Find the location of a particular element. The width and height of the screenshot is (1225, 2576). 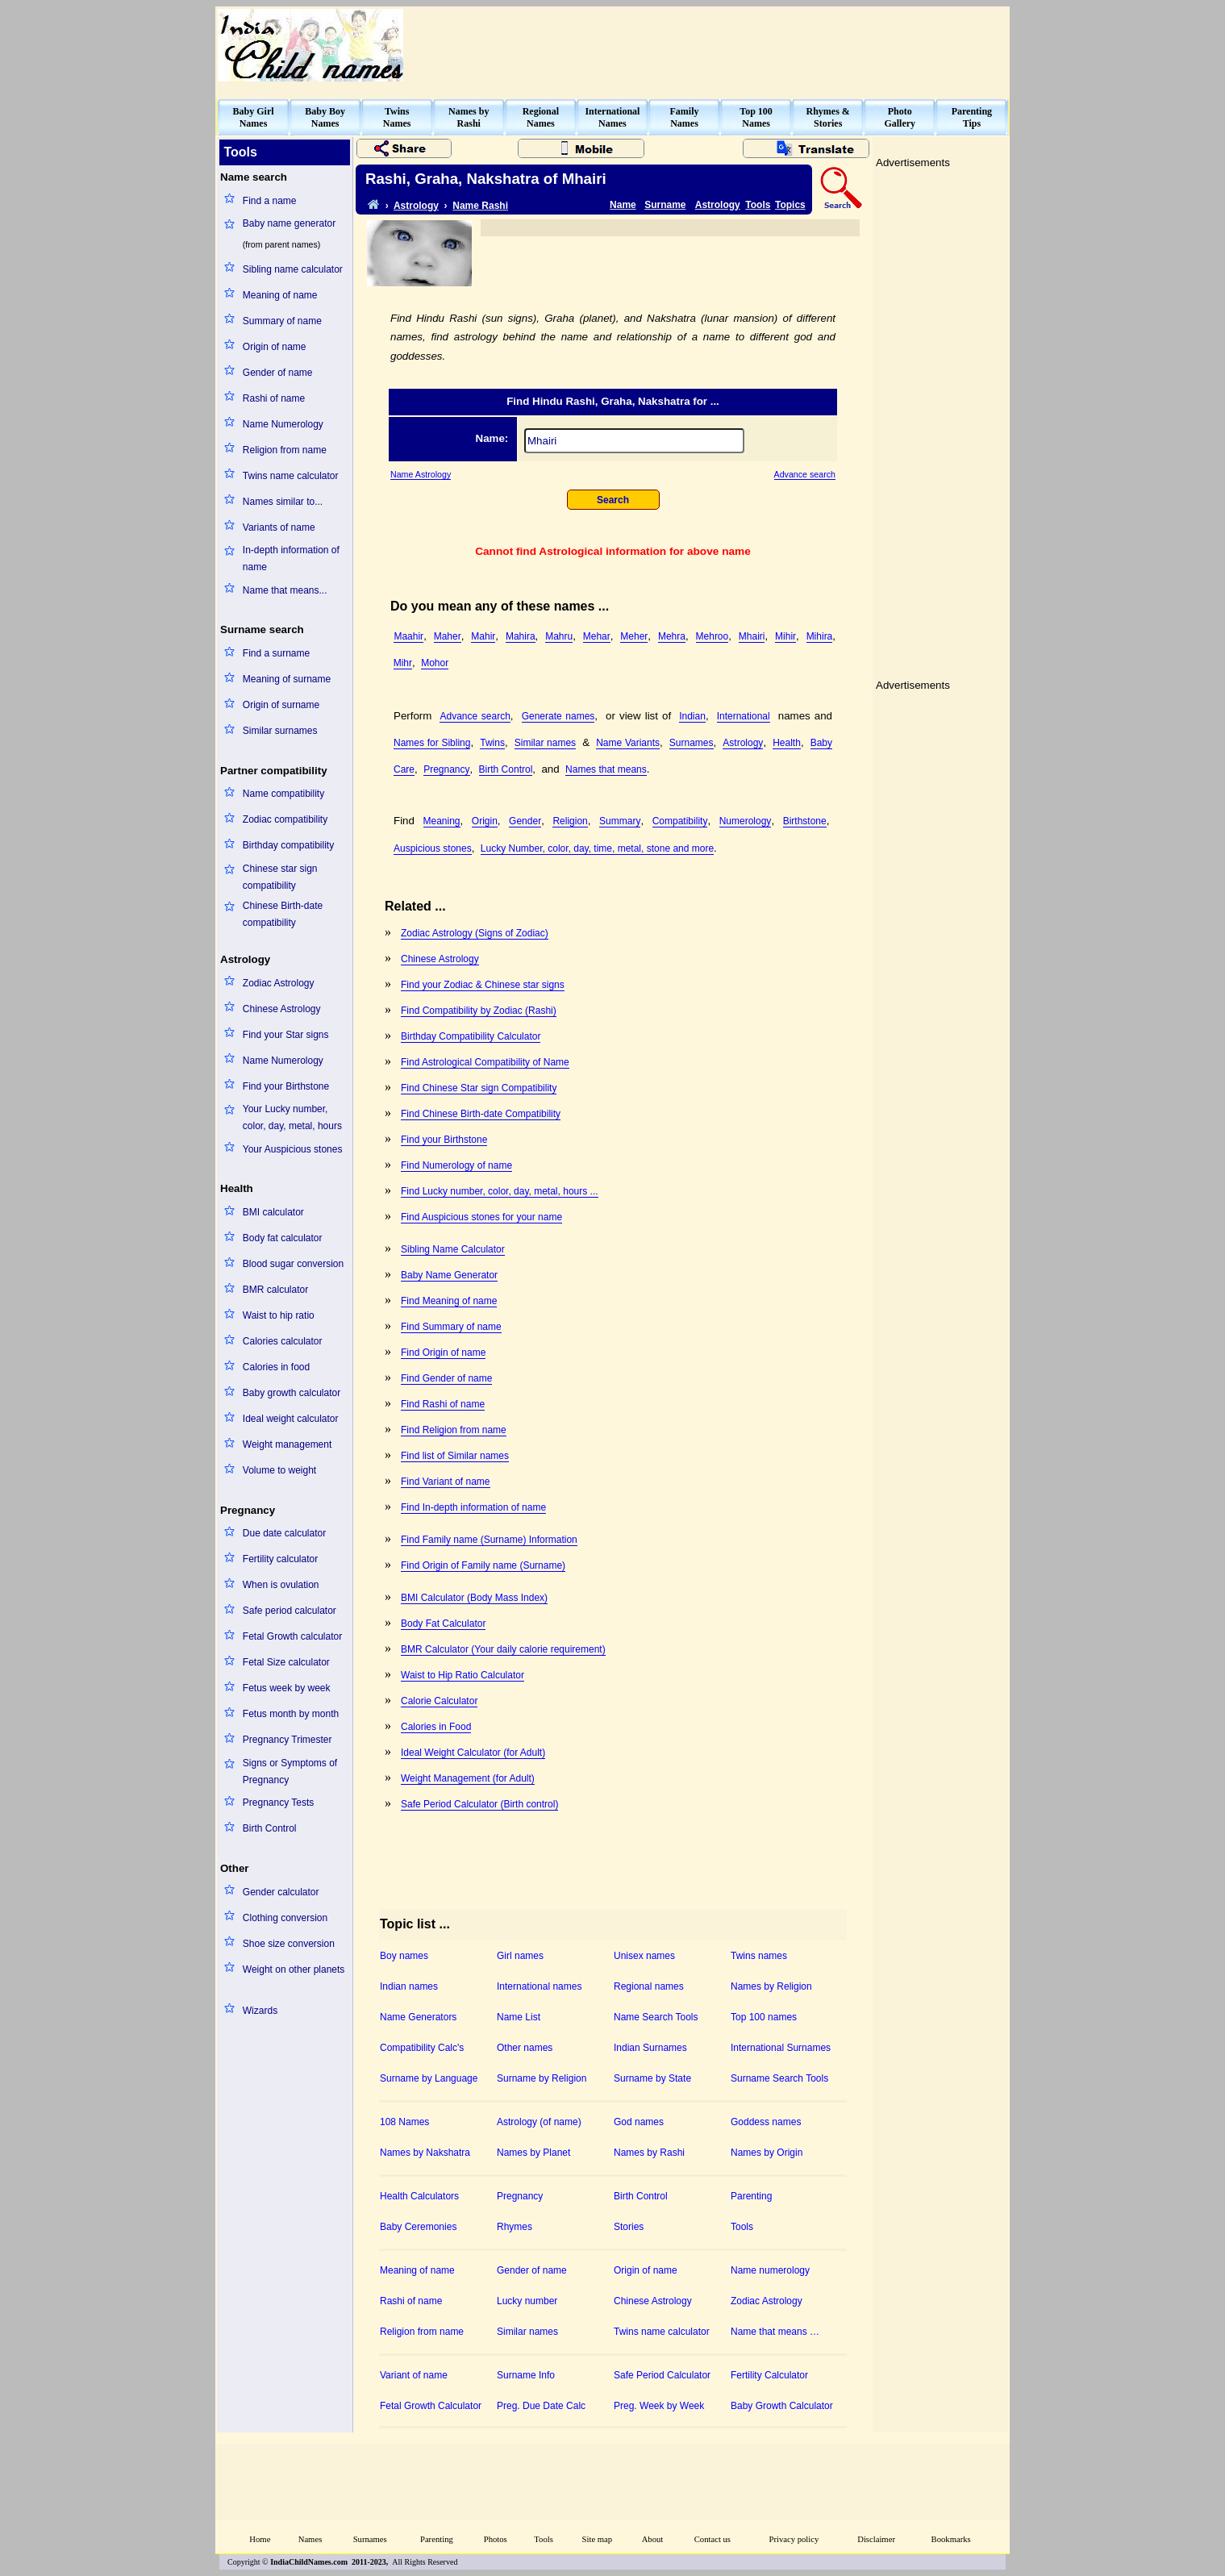

Surname by State is located at coordinates (652, 2078).